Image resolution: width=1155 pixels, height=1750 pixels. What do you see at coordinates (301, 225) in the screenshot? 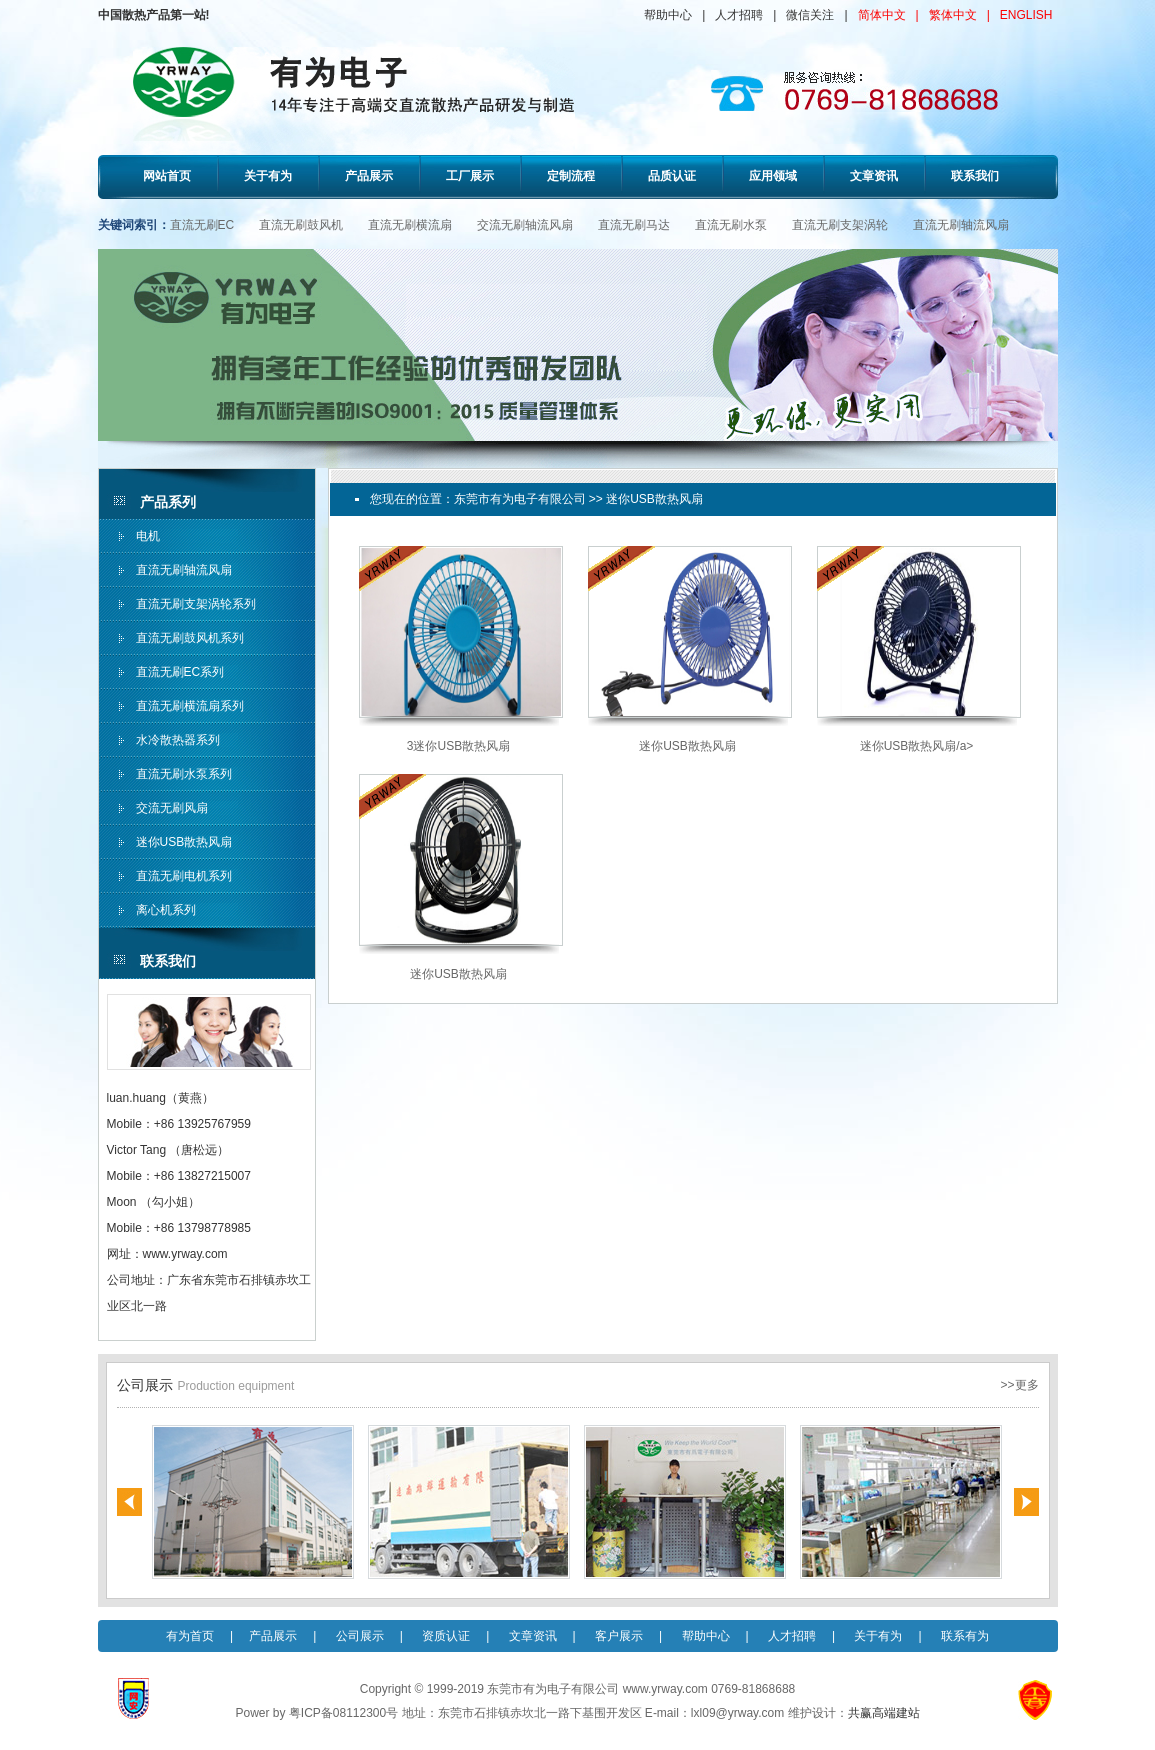
I see `直流无刷鼓风机` at bounding box center [301, 225].